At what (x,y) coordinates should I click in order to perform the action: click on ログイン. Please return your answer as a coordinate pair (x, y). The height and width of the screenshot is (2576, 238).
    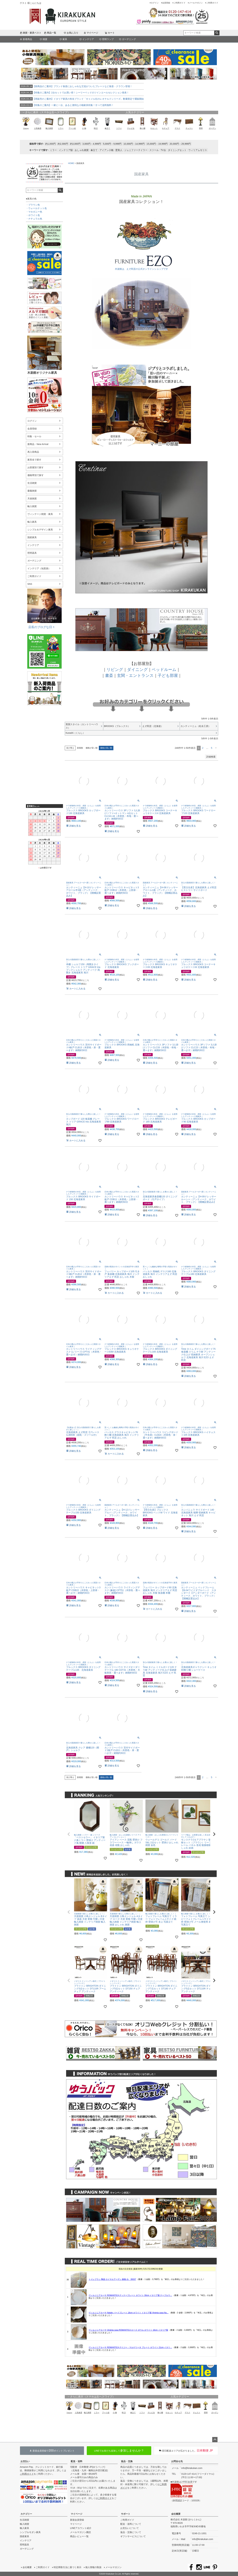
    Looking at the image, I should click on (155, 3).